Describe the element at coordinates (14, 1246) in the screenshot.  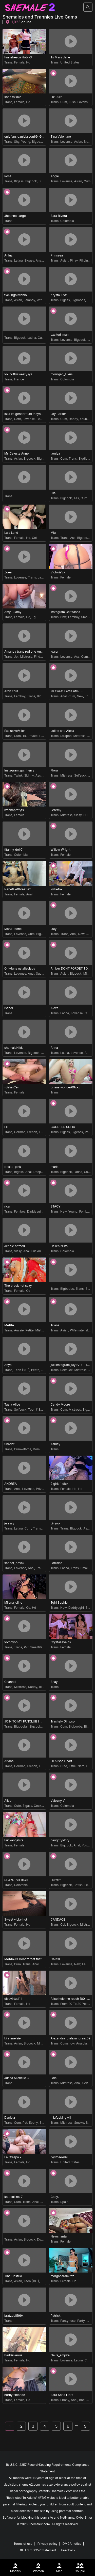
I see `Jennie bttmcd` at that location.